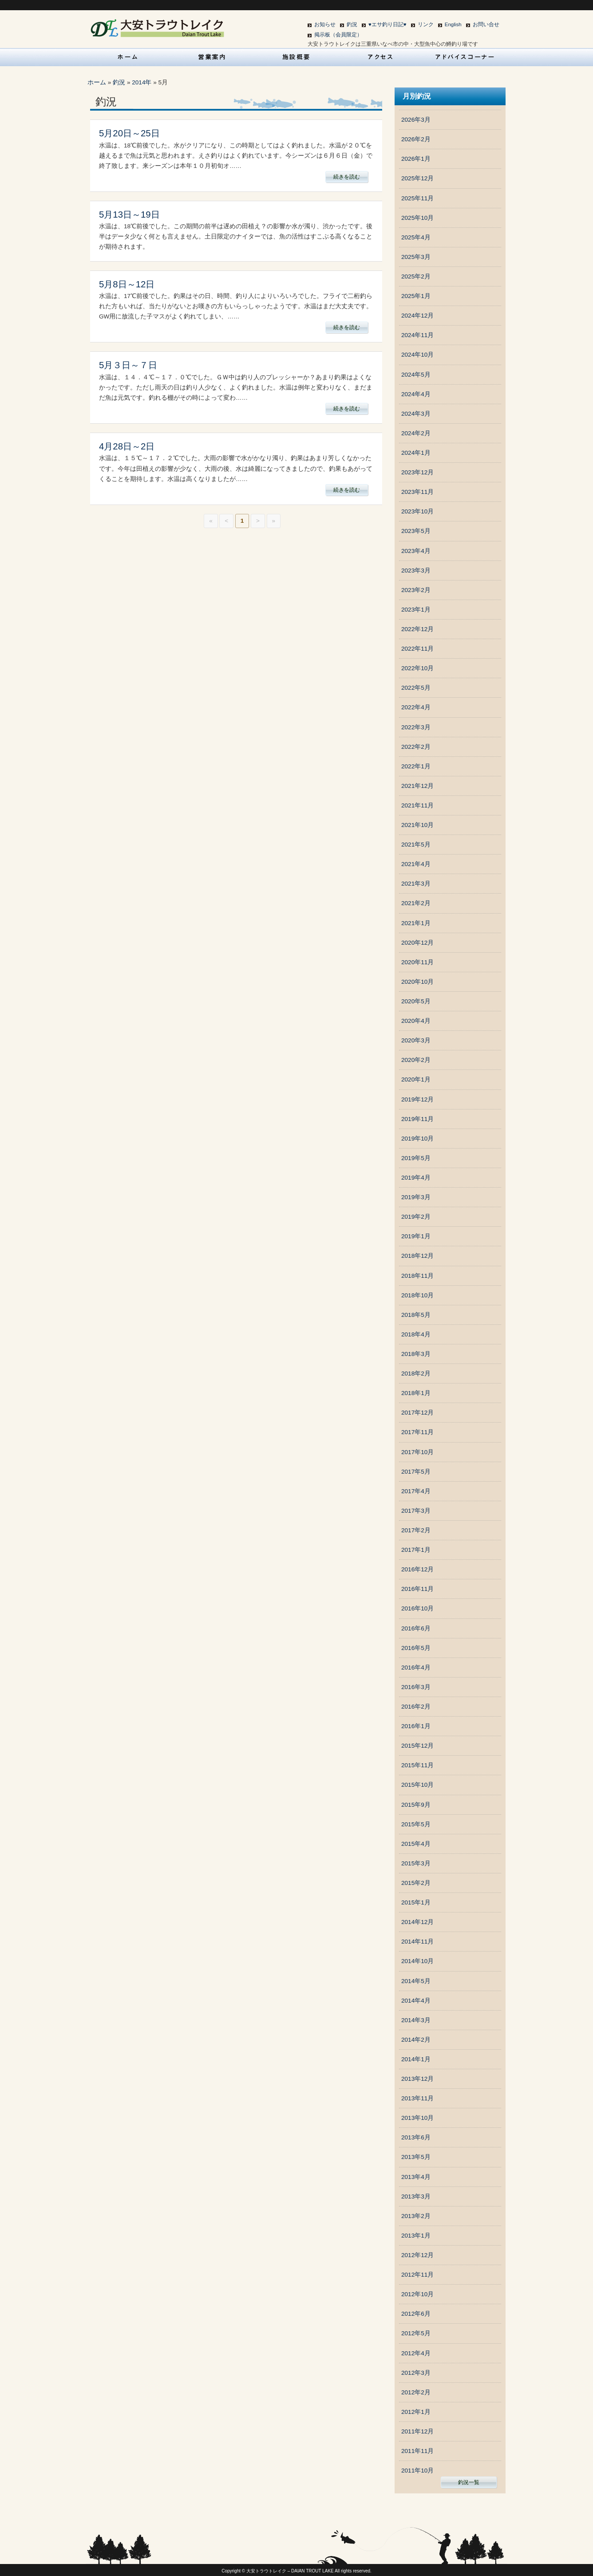 This screenshot has height=2576, width=593. What do you see at coordinates (352, 24) in the screenshot?
I see `釣況` at bounding box center [352, 24].